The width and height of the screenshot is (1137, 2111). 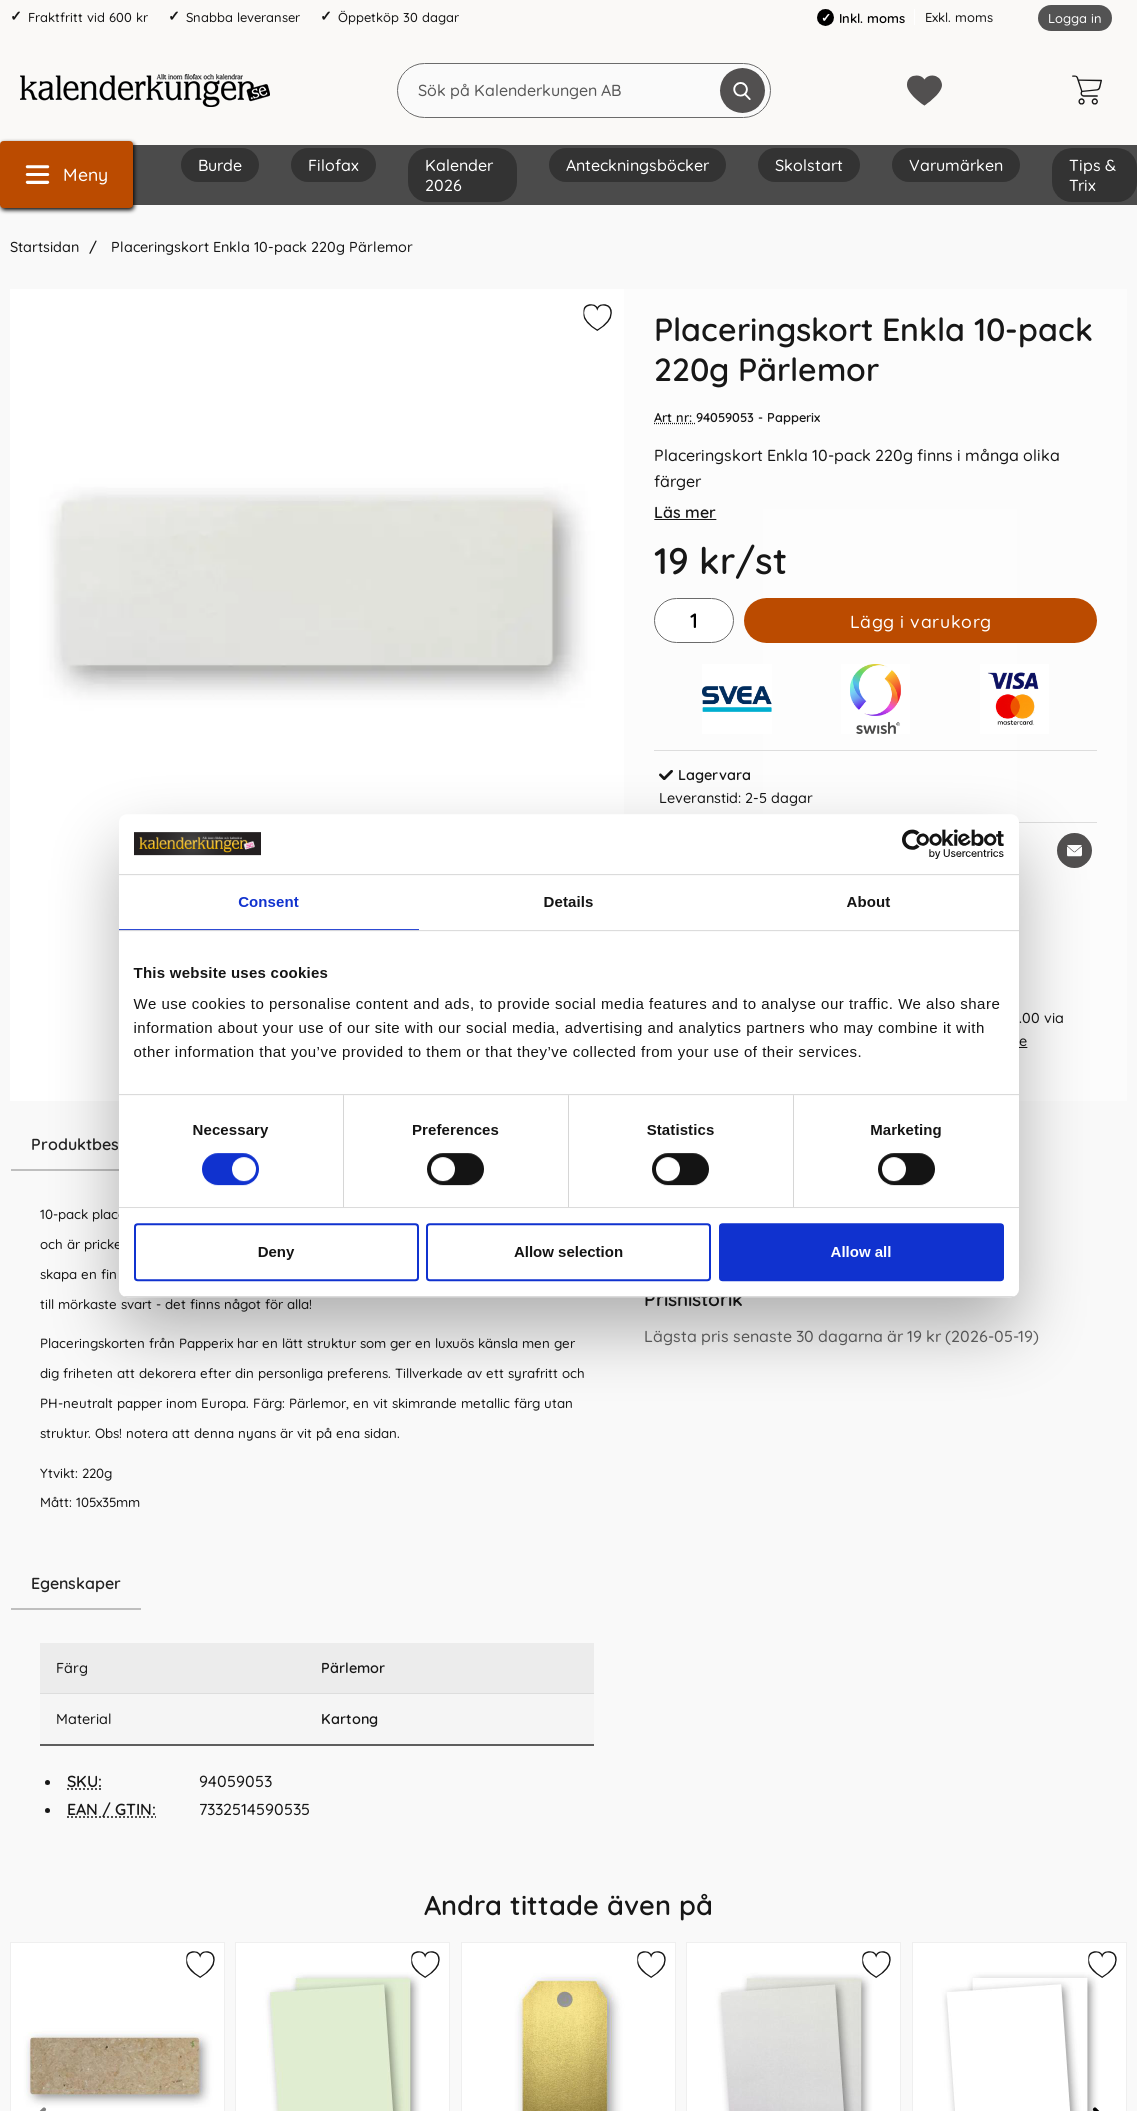 I want to click on Exkl. moms, so click(x=959, y=17).